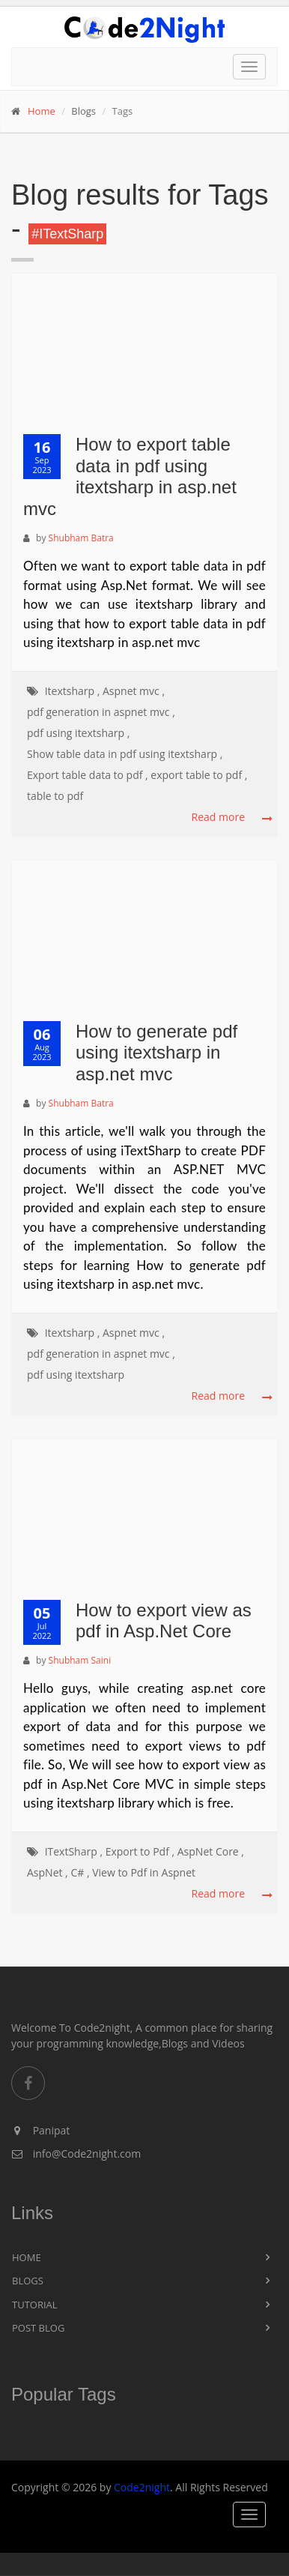 The height and width of the screenshot is (2576, 289). I want to click on AspNet ,, so click(47, 1872).